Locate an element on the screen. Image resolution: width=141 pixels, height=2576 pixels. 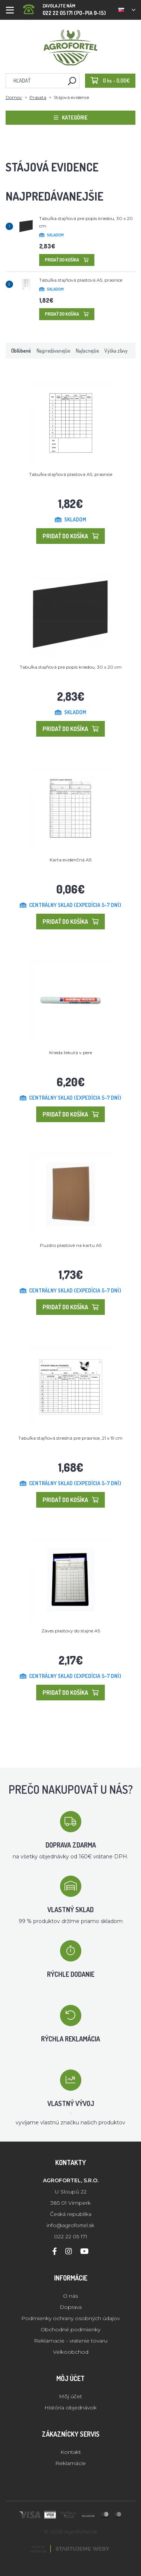
Pridať do košíka is located at coordinates (67, 260).